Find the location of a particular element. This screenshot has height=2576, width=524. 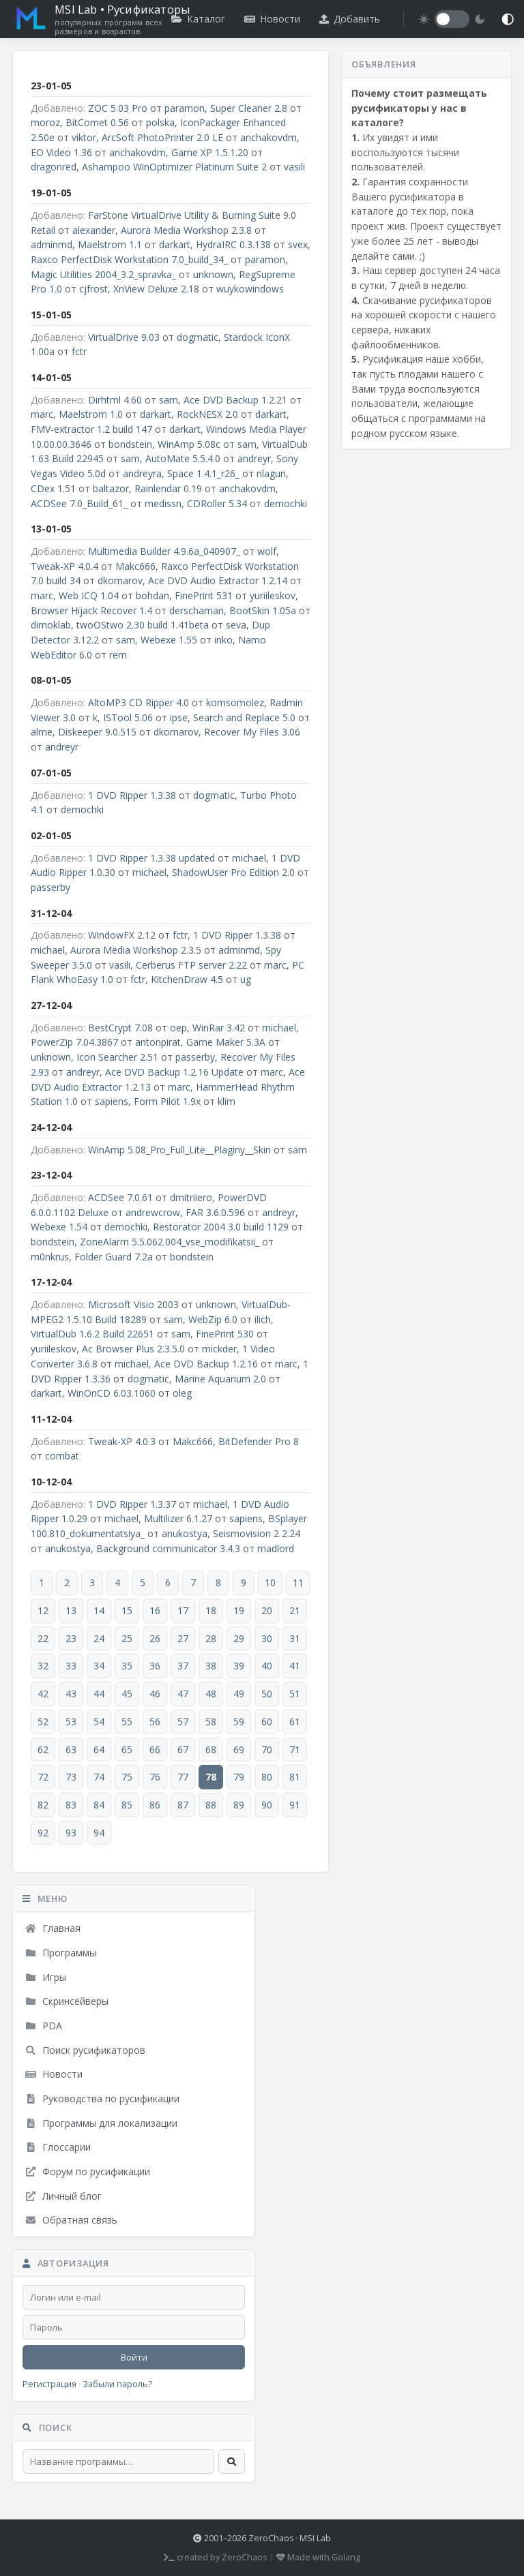

medissn is located at coordinates (163, 503).